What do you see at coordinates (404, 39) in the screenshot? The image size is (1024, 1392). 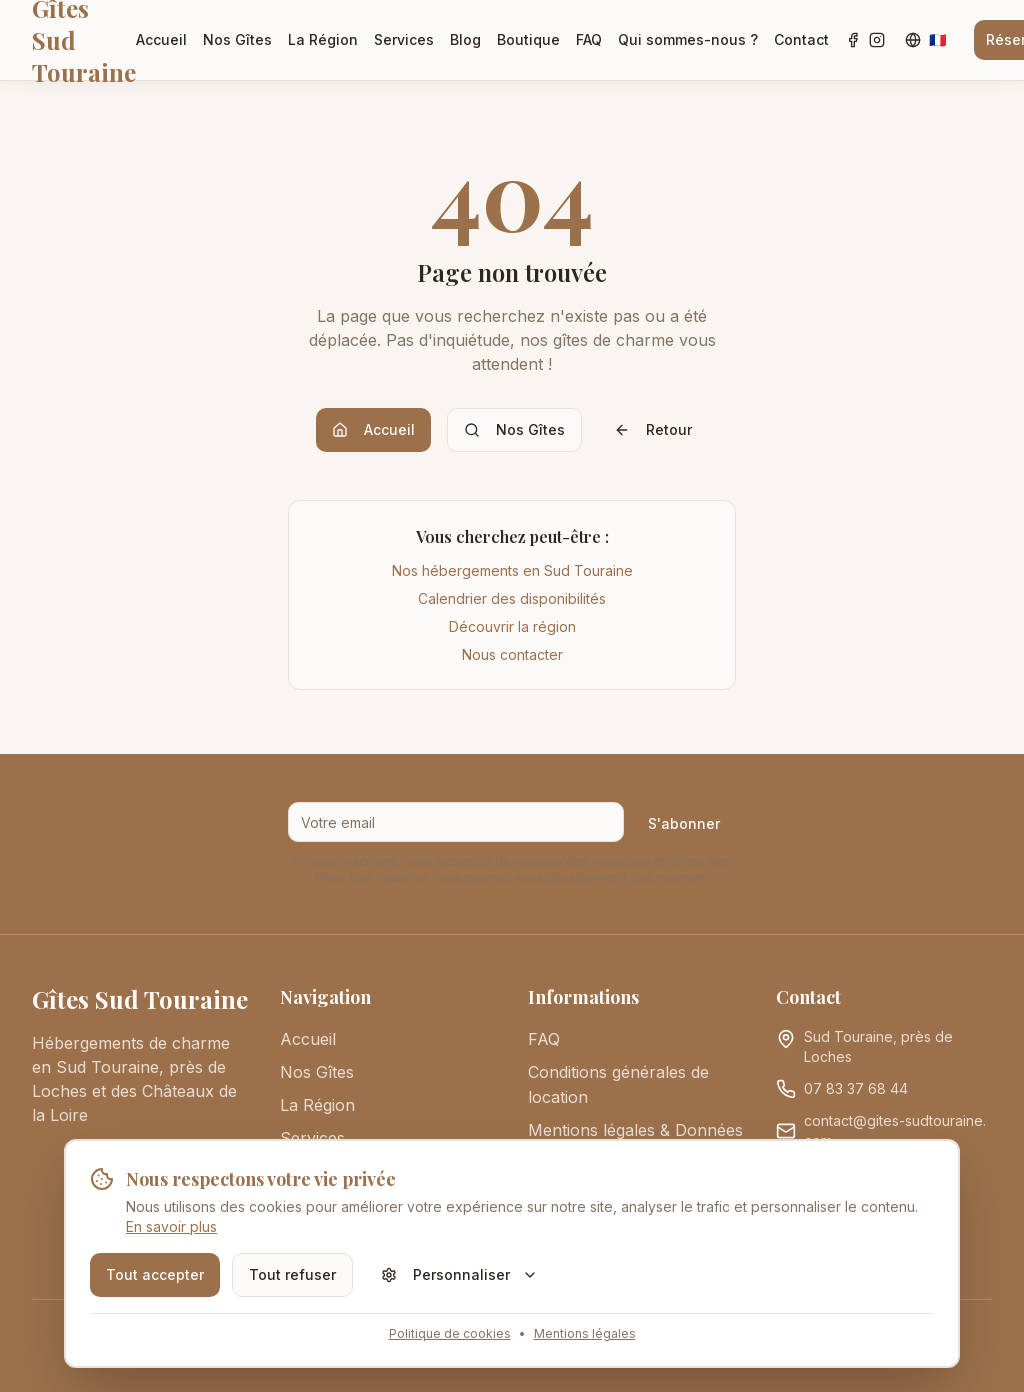 I see `Services` at bounding box center [404, 39].